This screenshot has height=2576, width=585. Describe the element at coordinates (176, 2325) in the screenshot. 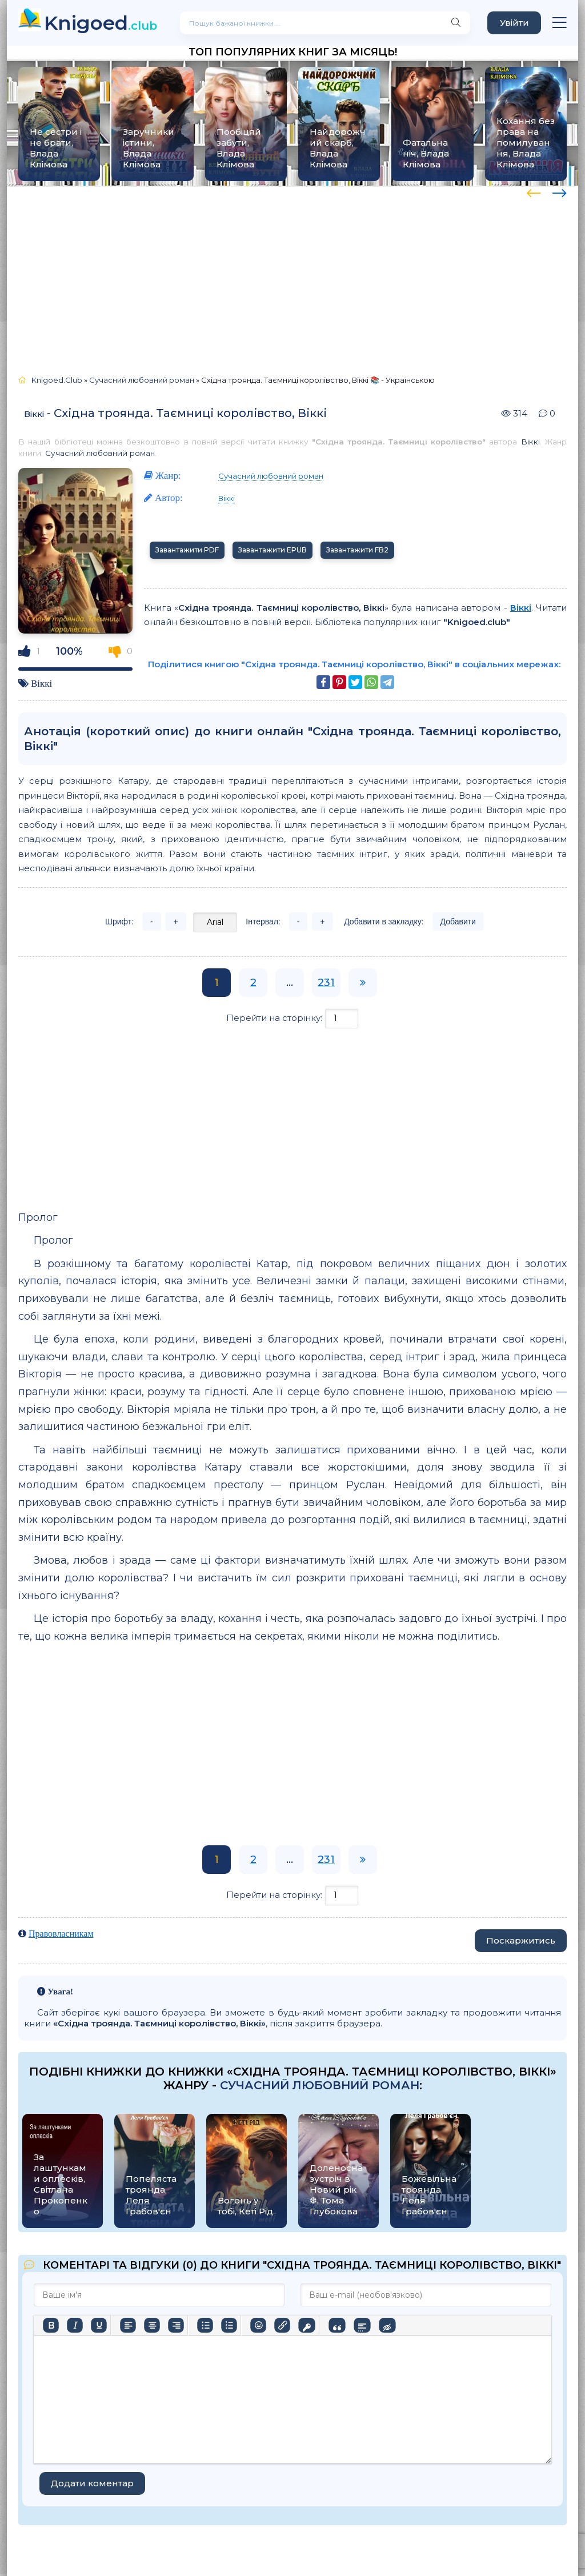

I see `[Вирівняти за правим краєм]` at that location.